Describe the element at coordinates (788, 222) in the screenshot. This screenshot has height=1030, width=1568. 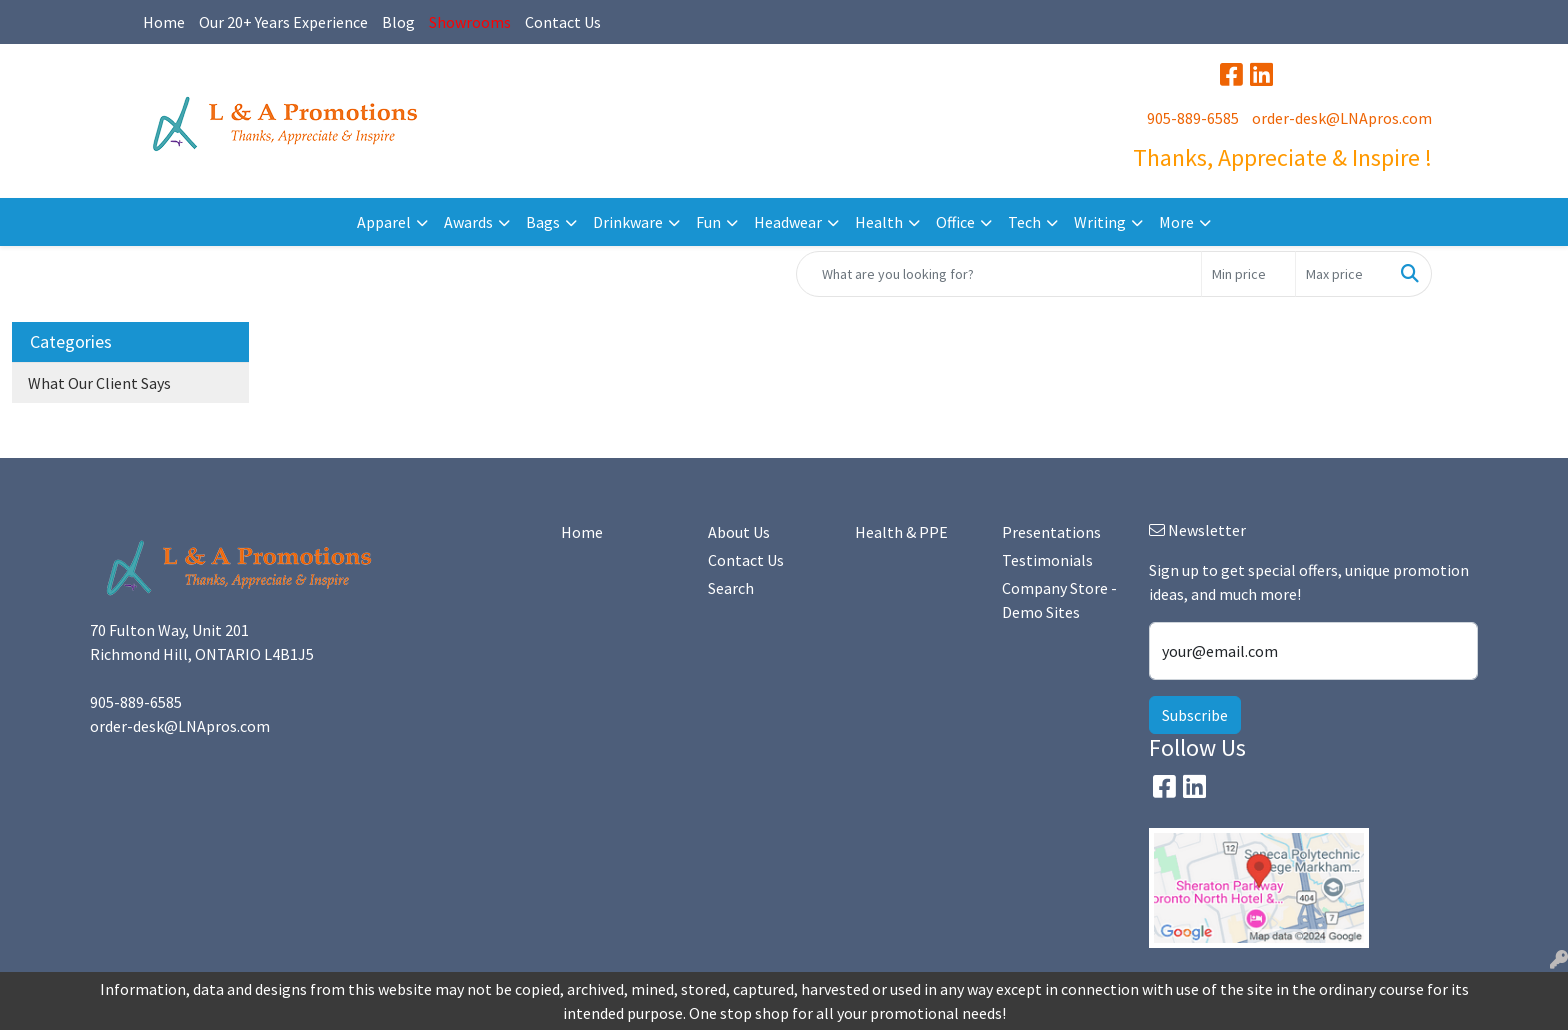
I see `Headwear [button]` at that location.